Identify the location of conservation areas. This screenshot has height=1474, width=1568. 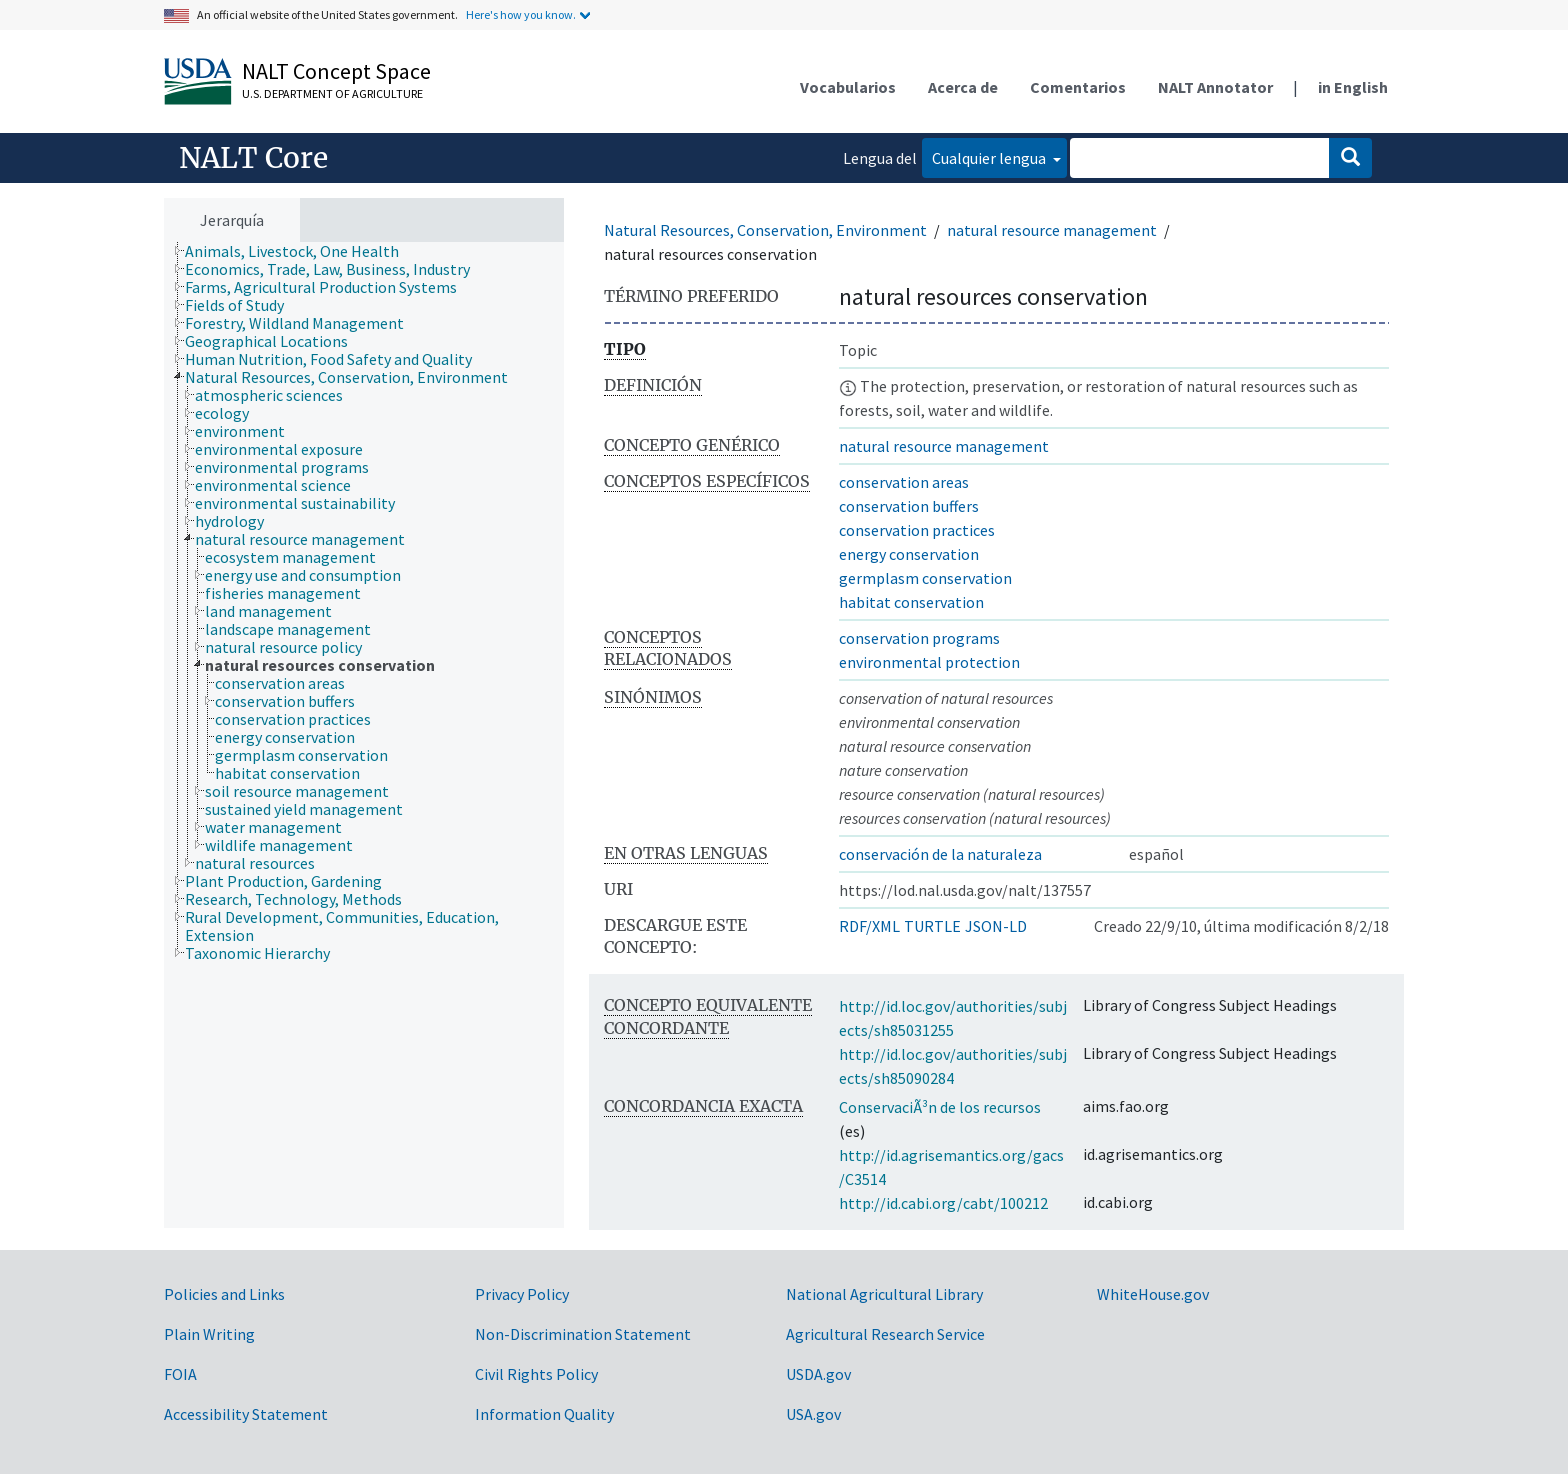
(904, 482).